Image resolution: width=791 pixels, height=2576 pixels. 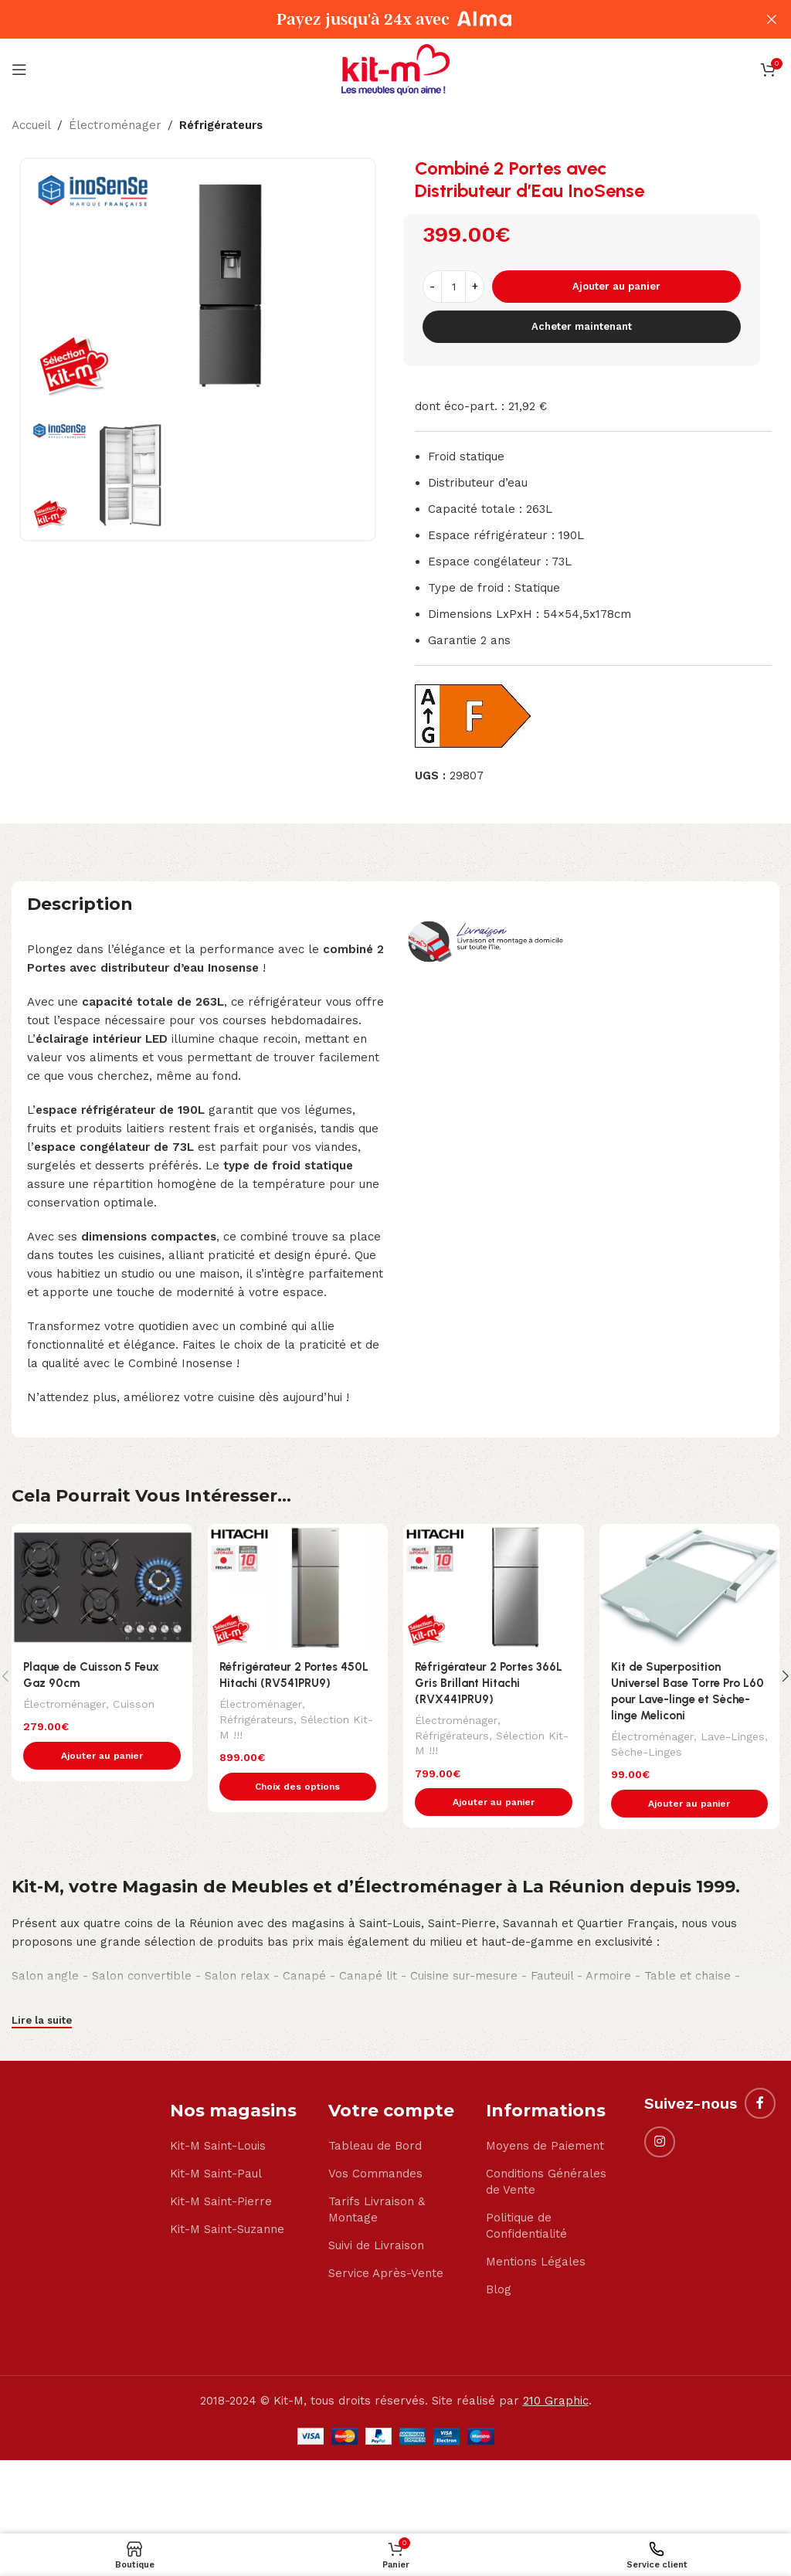 I want to click on Ajouter au panier, so click(x=616, y=286).